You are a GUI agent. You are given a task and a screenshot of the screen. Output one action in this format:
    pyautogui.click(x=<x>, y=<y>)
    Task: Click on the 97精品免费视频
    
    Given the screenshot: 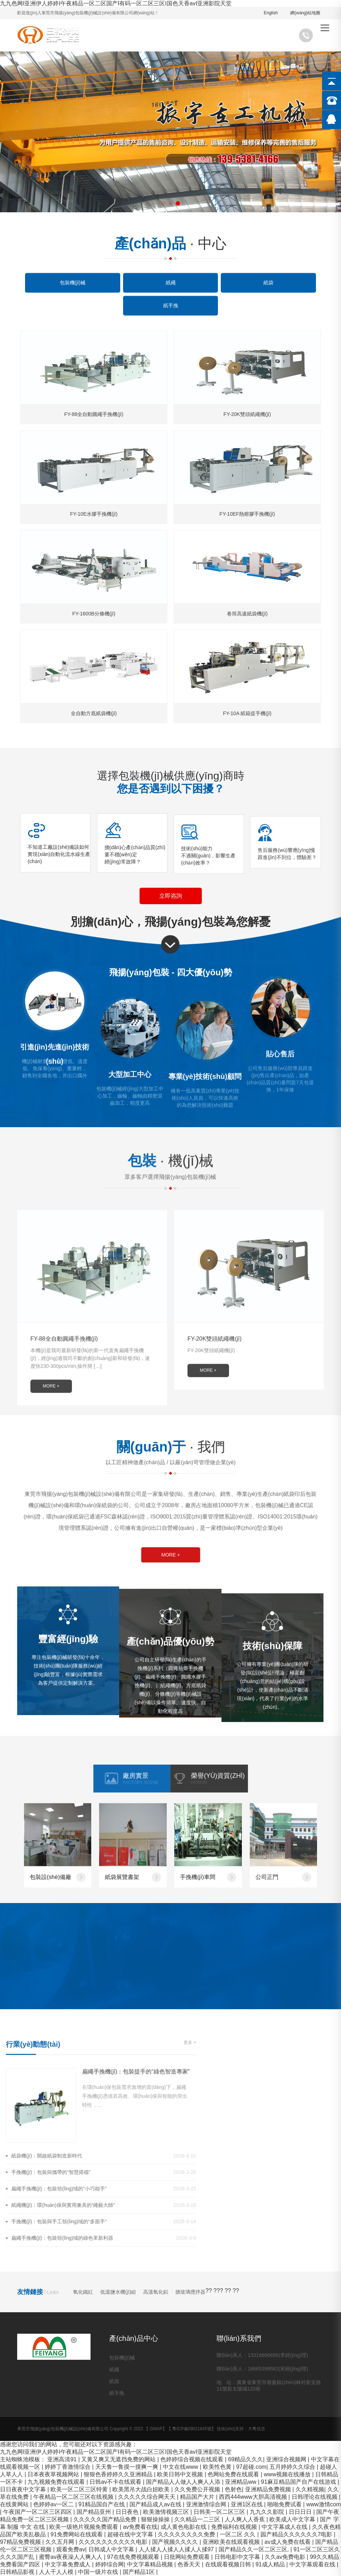 What is the action you would take?
    pyautogui.click(x=21, y=2542)
    